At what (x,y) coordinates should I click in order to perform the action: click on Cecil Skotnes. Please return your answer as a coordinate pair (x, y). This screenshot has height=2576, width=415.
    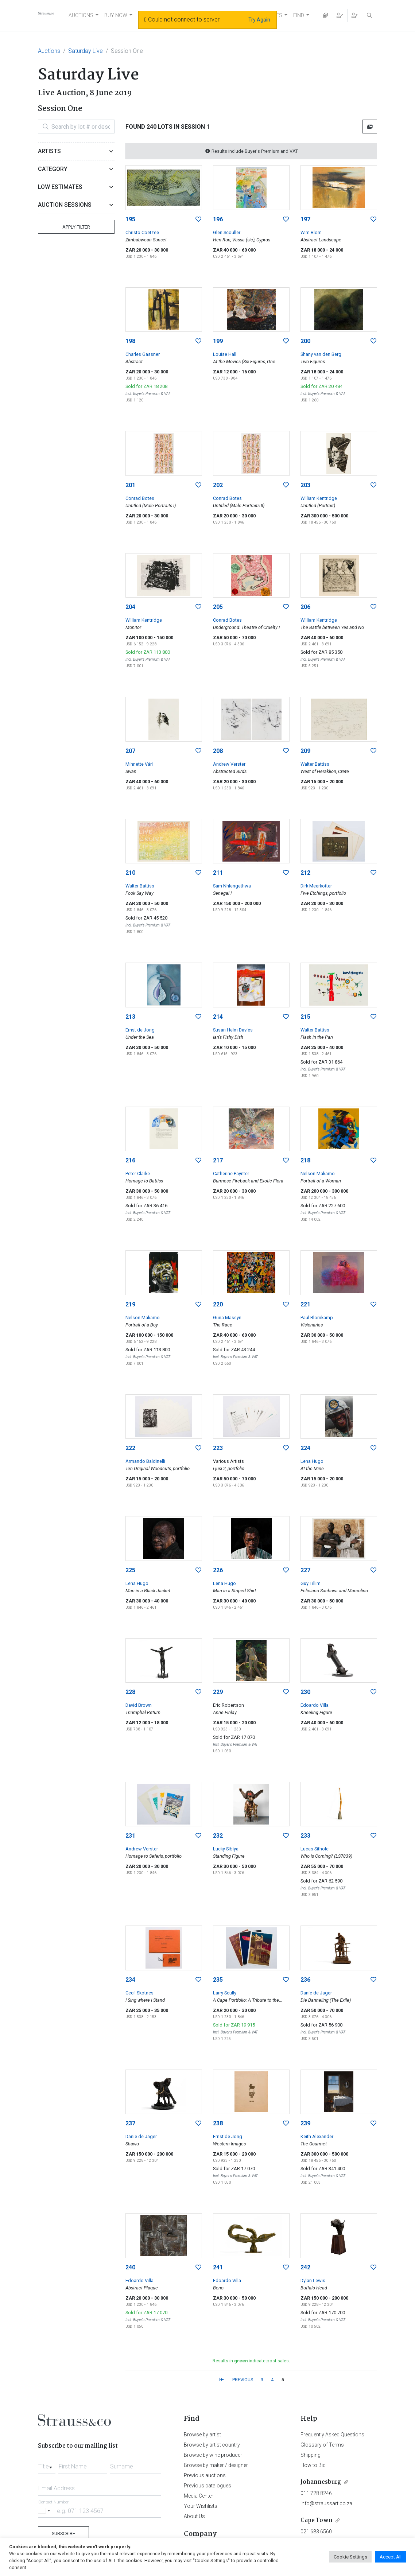
    Looking at the image, I should click on (139, 1993).